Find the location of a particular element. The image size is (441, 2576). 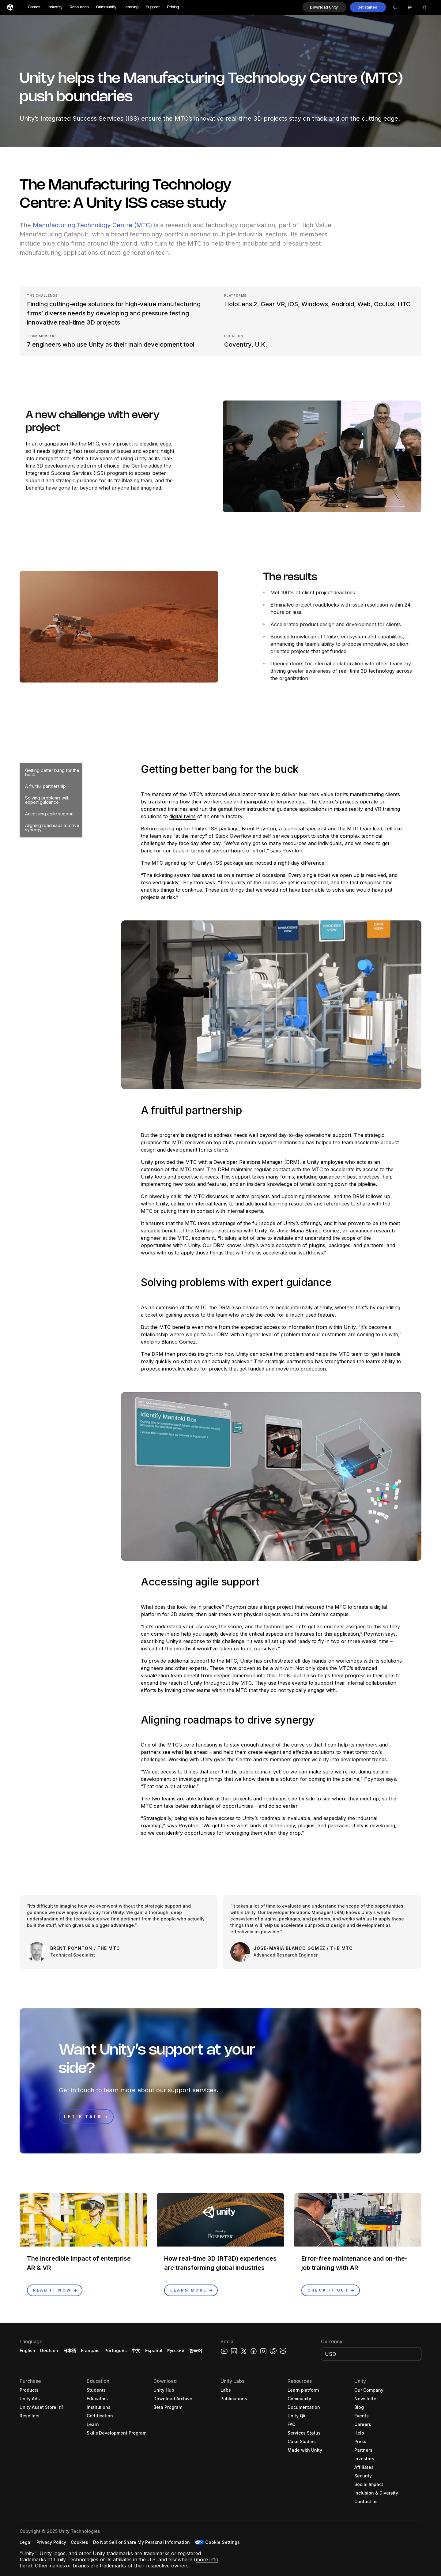

Português is located at coordinates (115, 2350).